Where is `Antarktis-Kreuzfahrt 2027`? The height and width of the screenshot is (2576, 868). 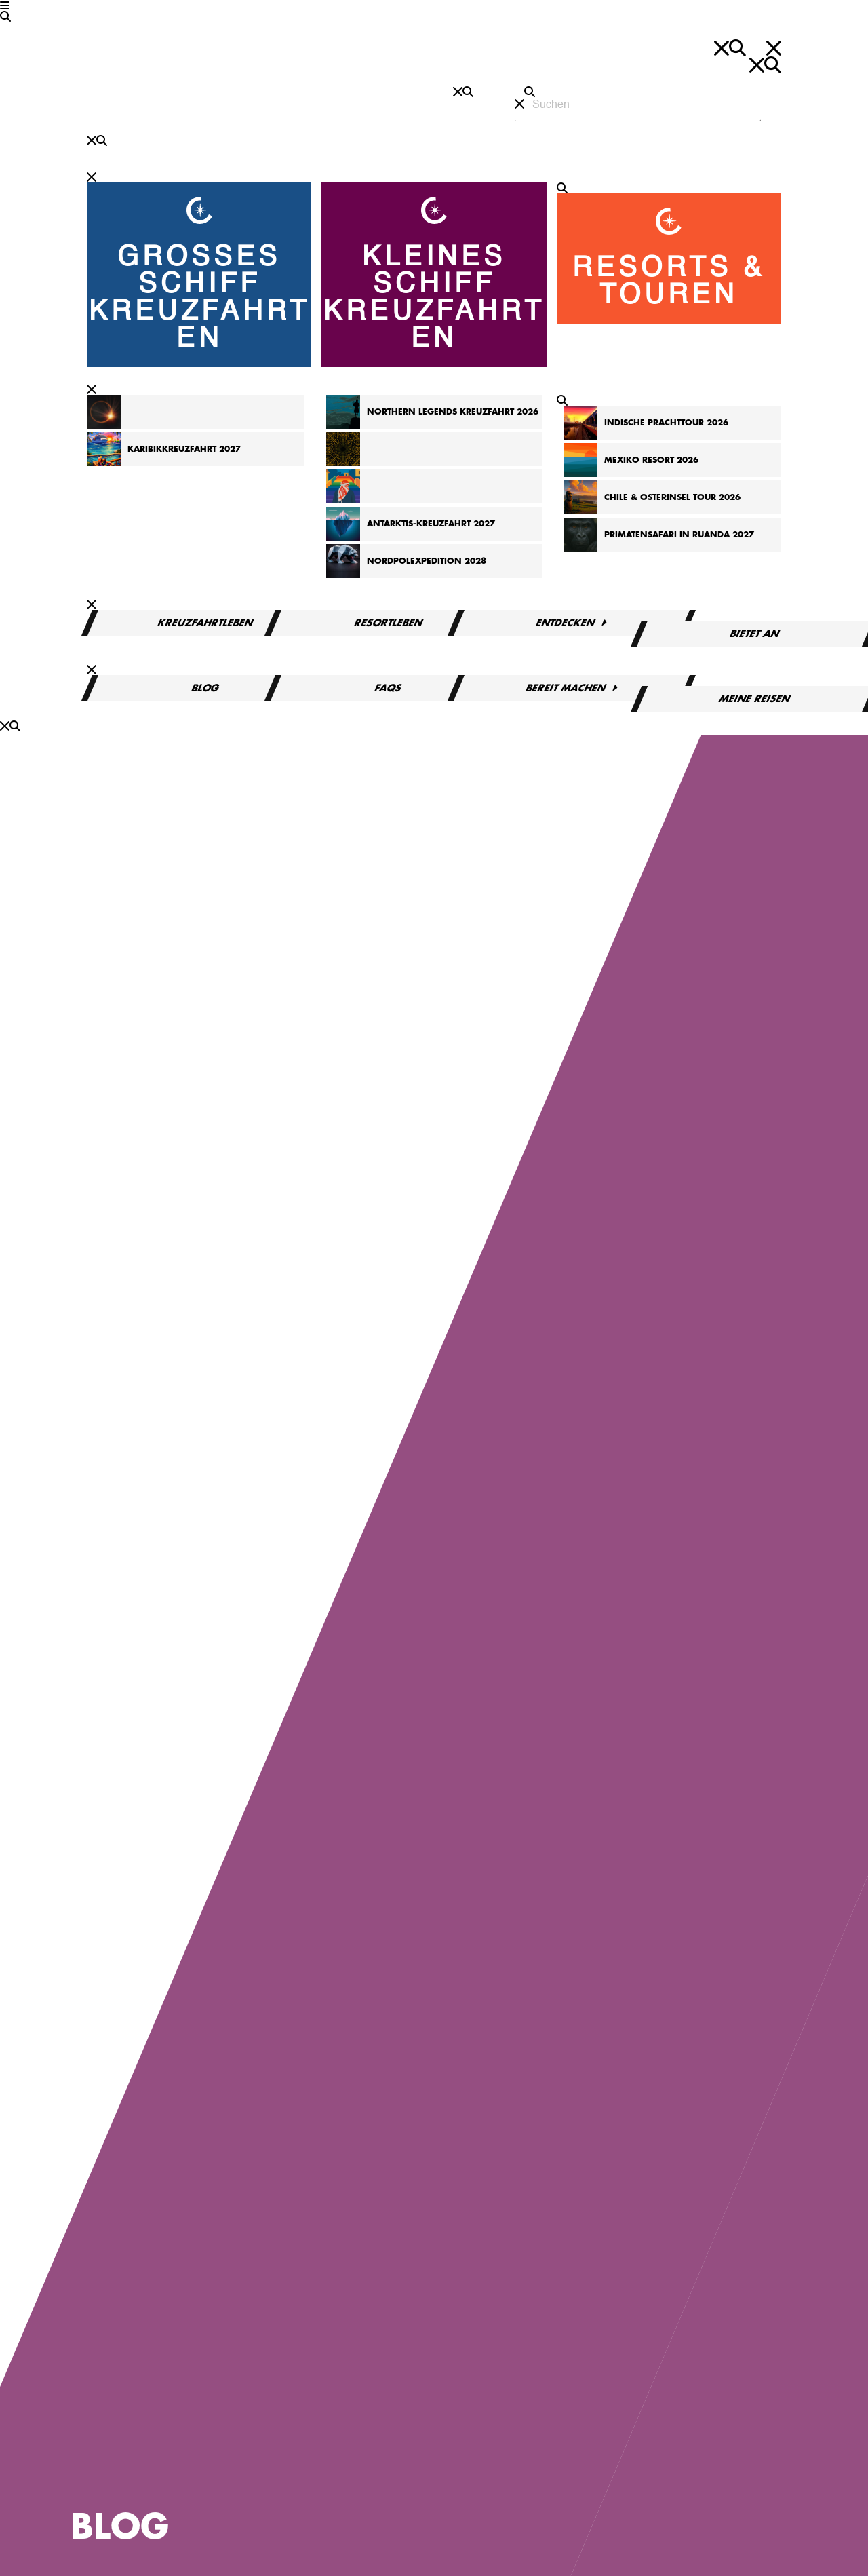 Antarktis-Kreuzfahrt 2027 is located at coordinates (431, 524).